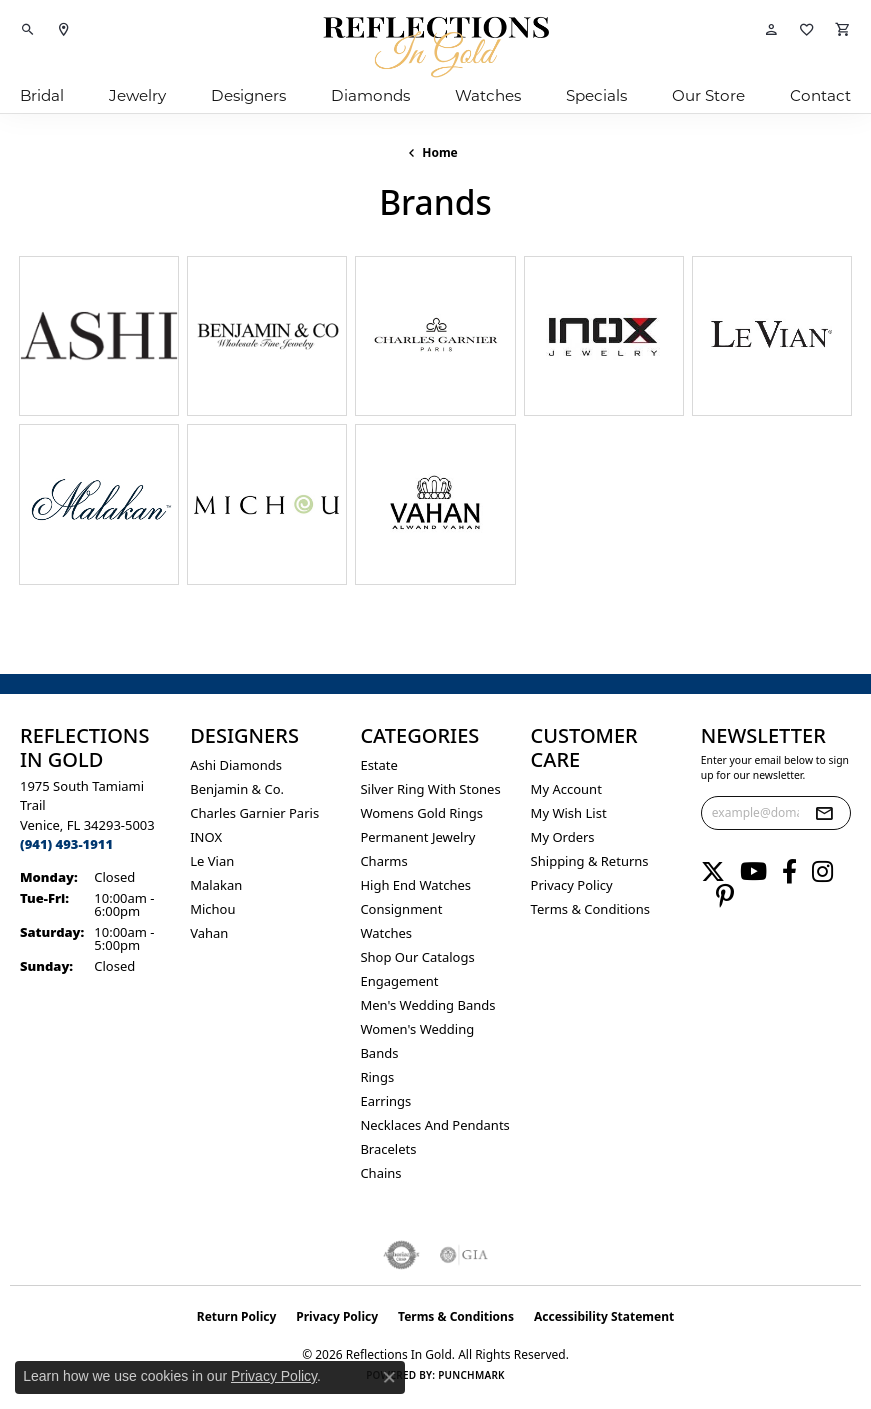  I want to click on Privacy Policy, so click(572, 885).